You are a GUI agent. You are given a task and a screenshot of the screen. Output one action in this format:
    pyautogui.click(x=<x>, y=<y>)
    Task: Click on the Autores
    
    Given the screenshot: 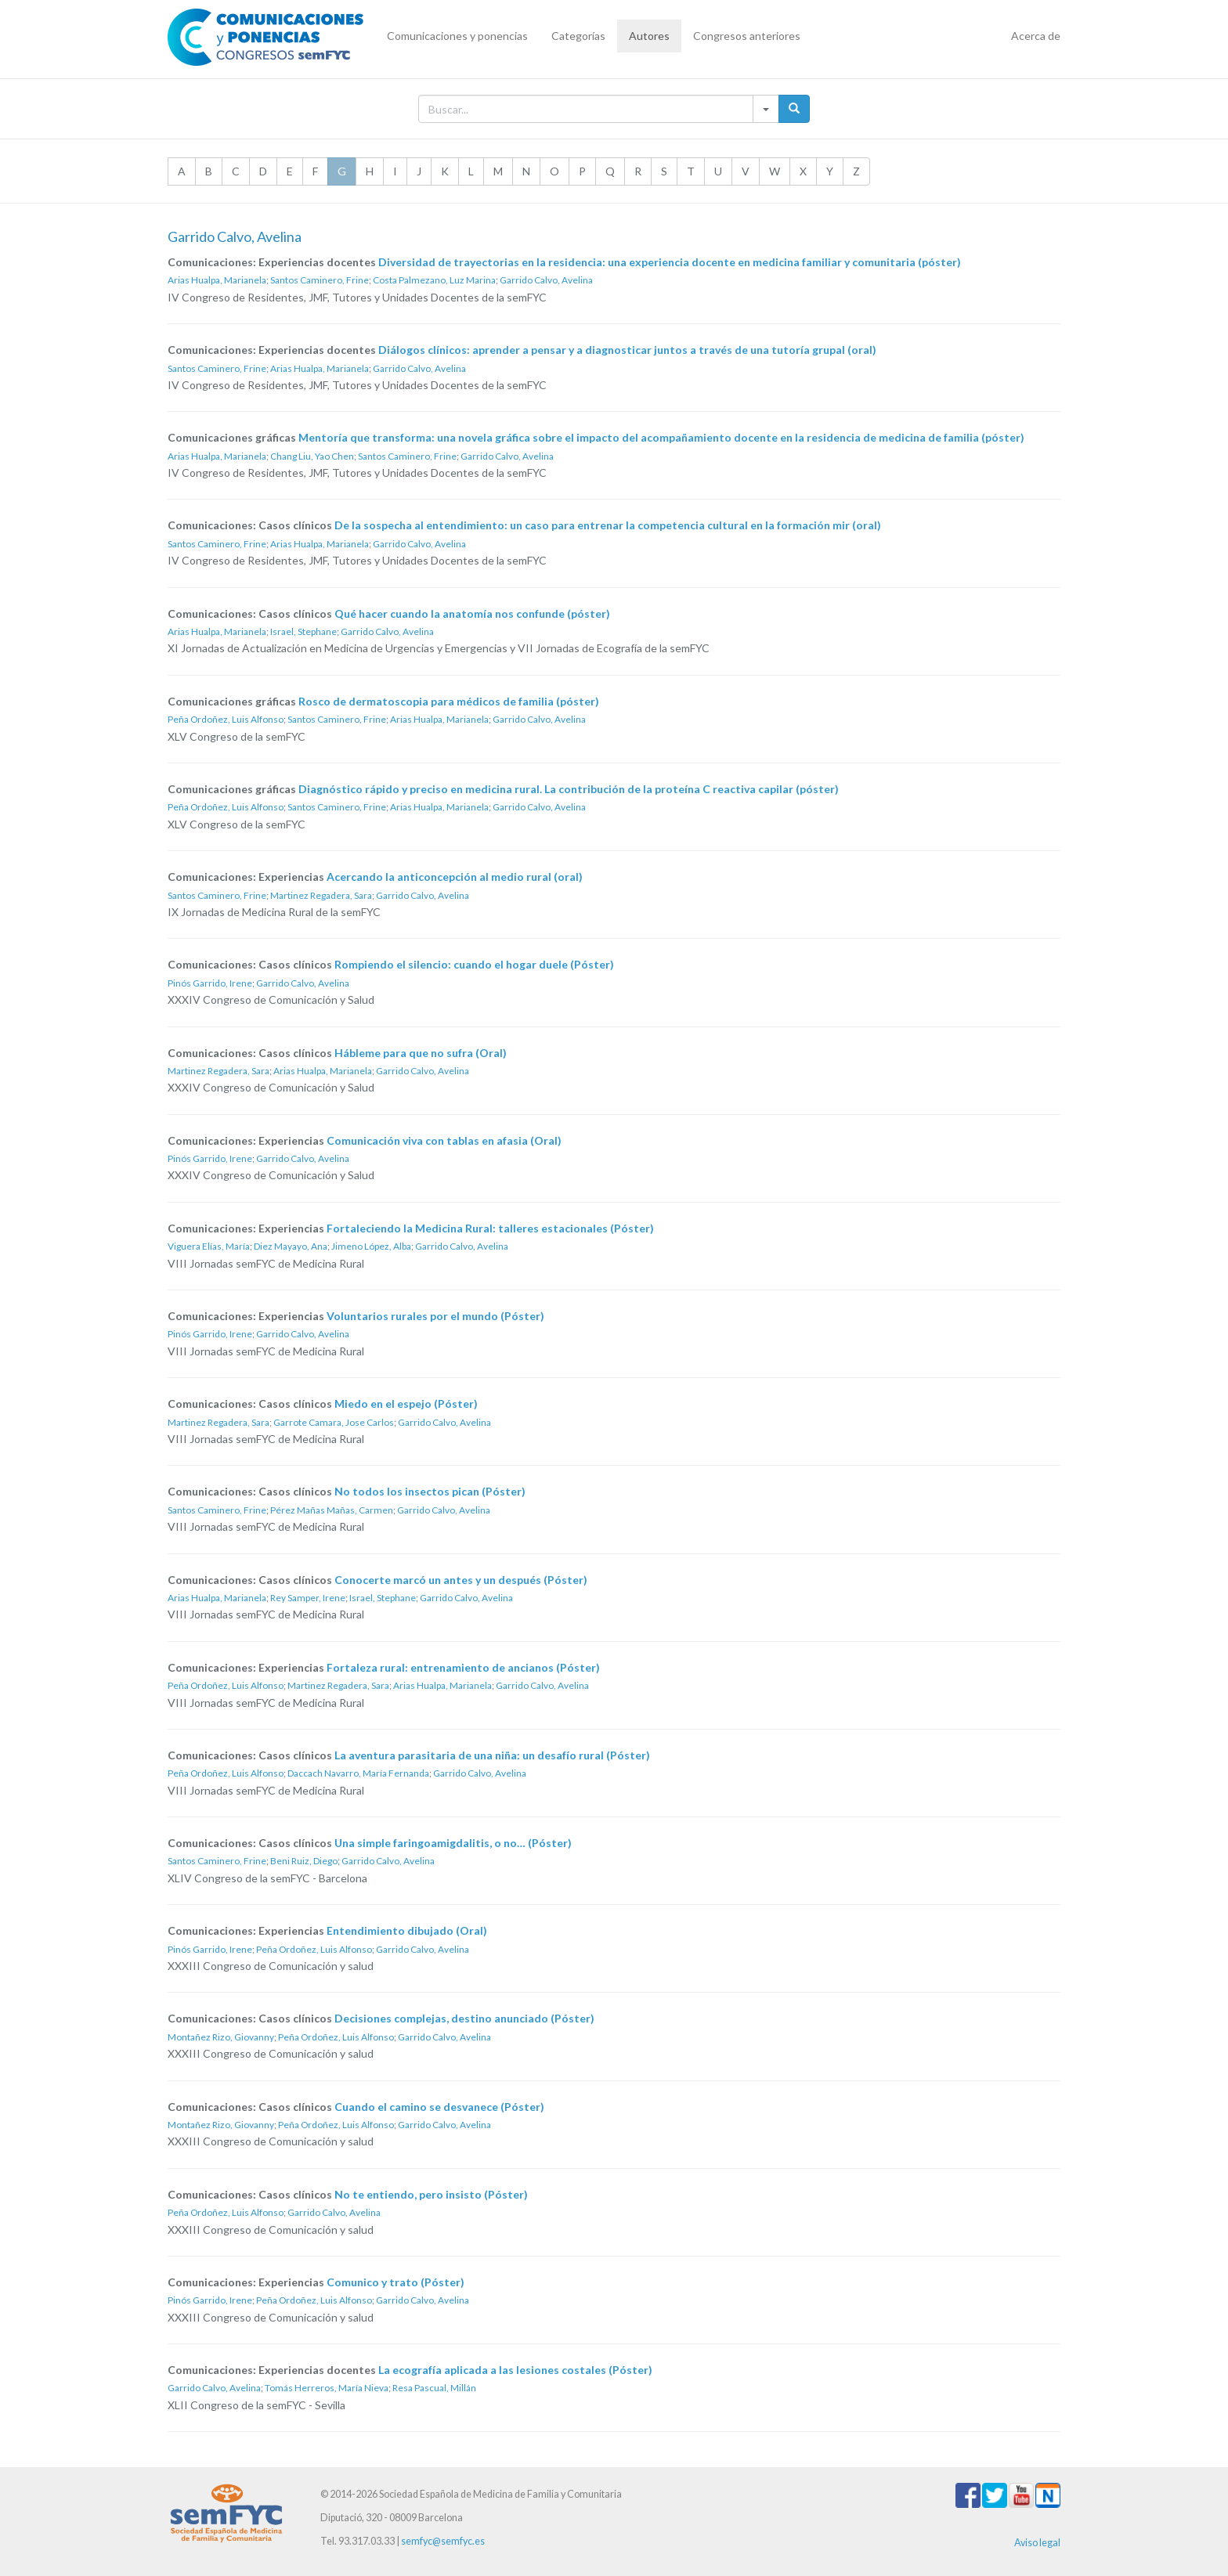 What is the action you would take?
    pyautogui.click(x=649, y=35)
    